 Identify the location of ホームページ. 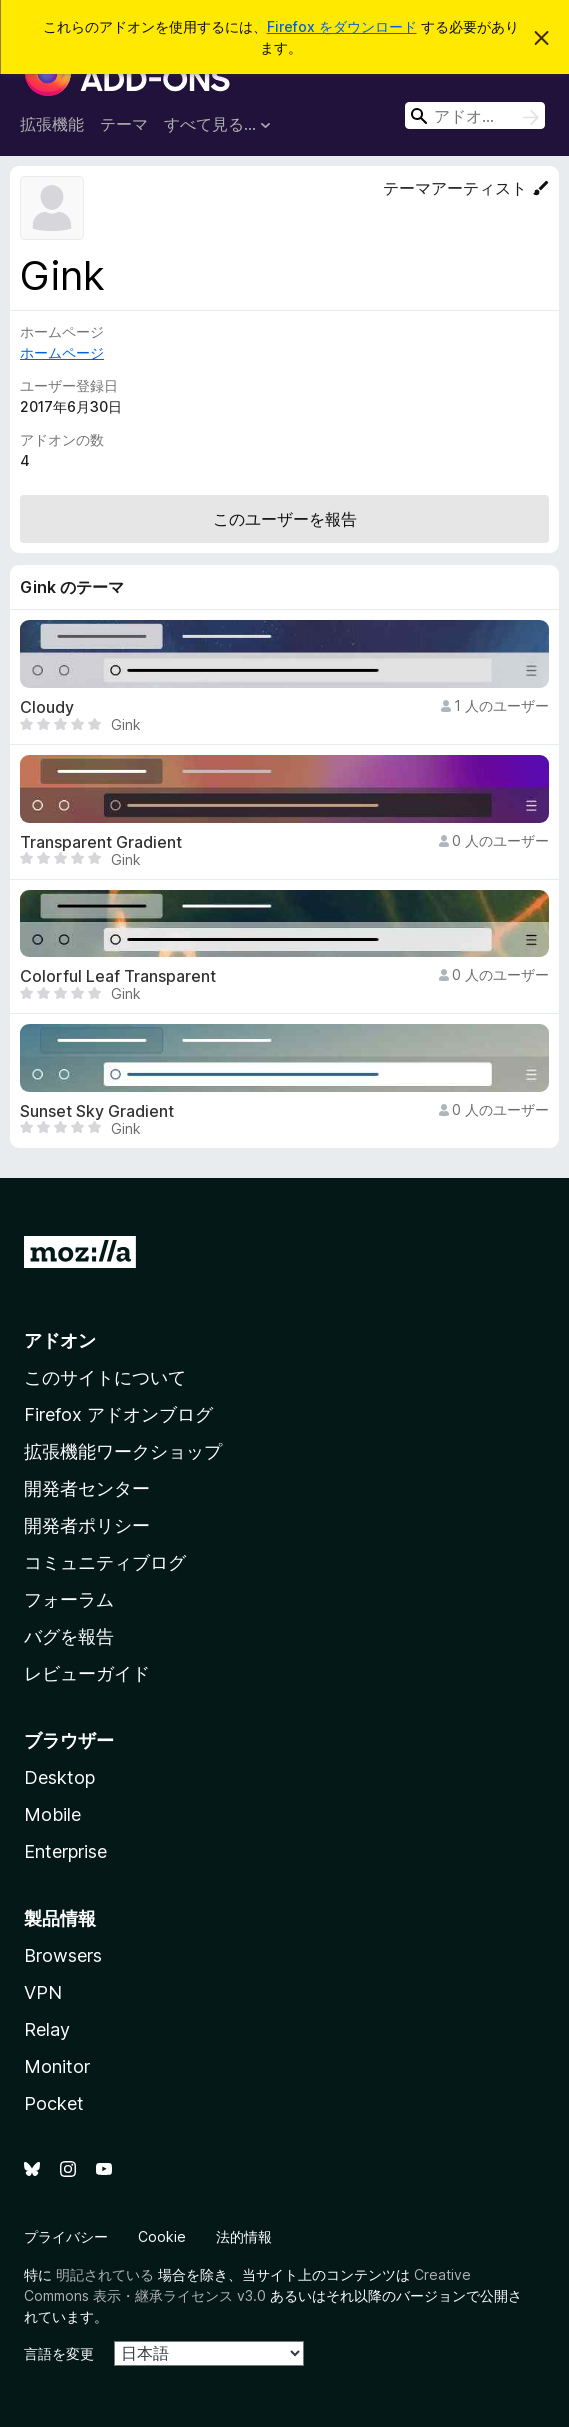
(62, 352).